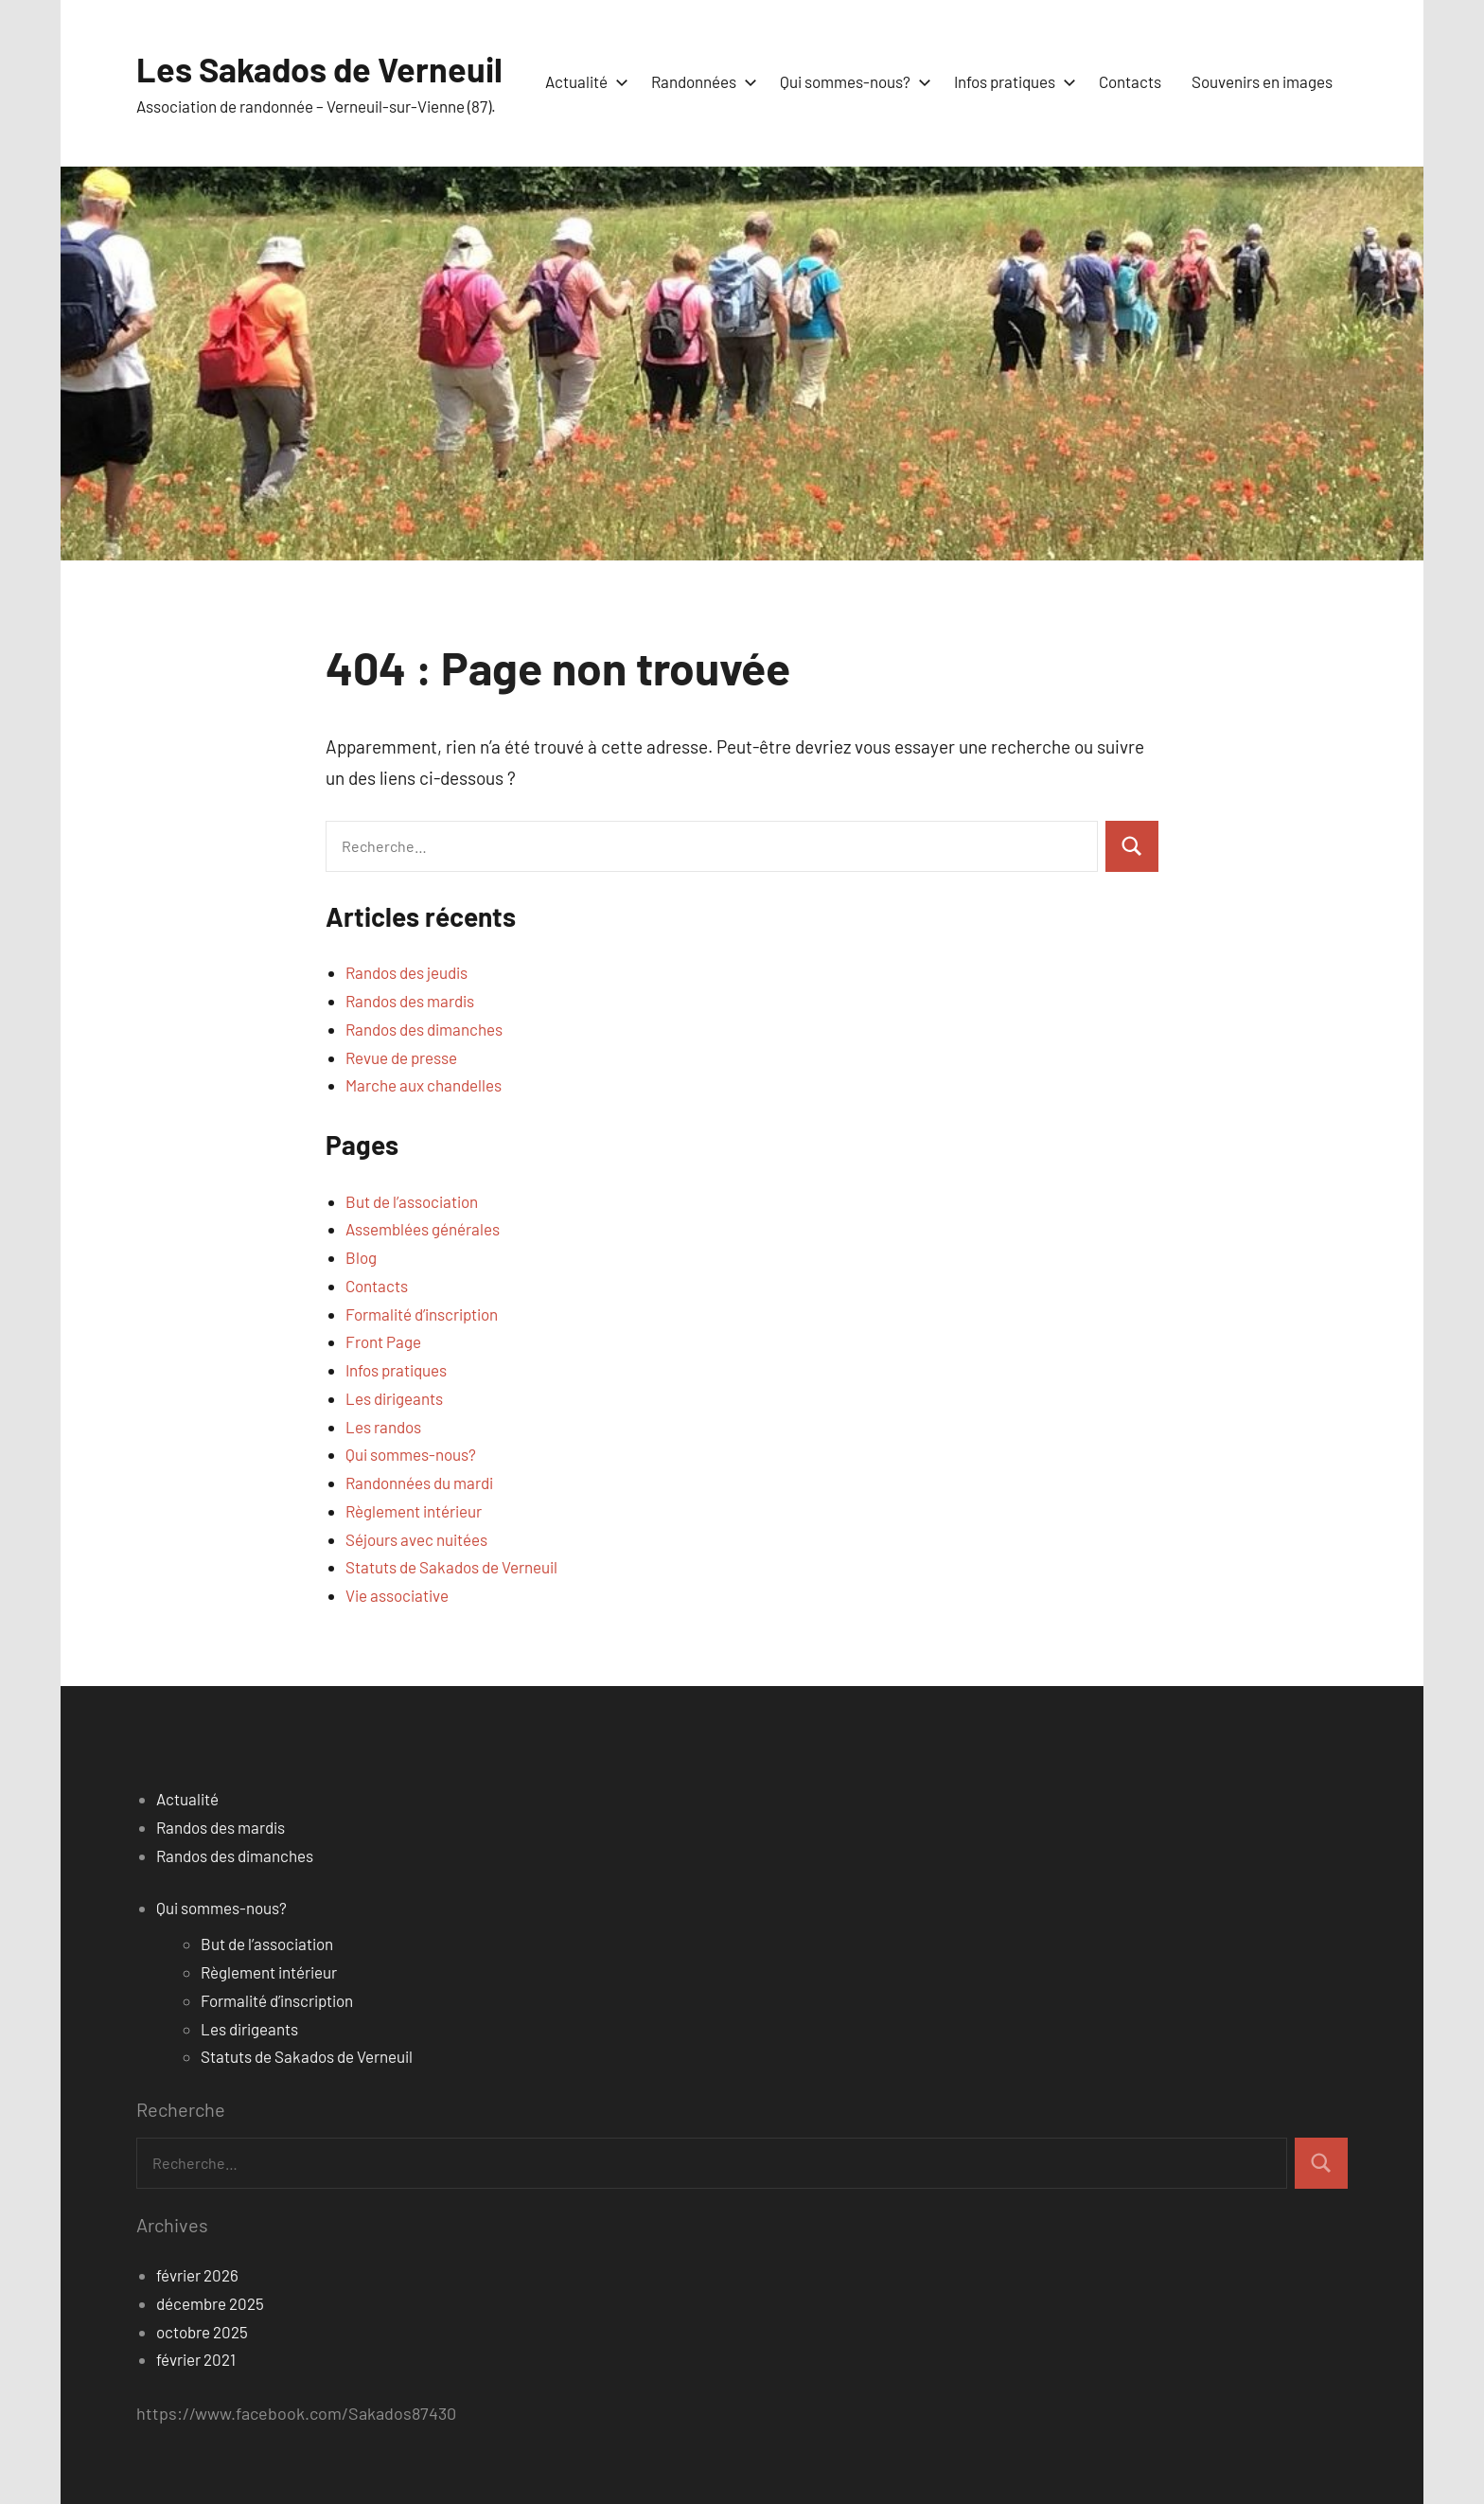 The width and height of the screenshot is (1484, 2504). What do you see at coordinates (383, 1341) in the screenshot?
I see `Front Page` at bounding box center [383, 1341].